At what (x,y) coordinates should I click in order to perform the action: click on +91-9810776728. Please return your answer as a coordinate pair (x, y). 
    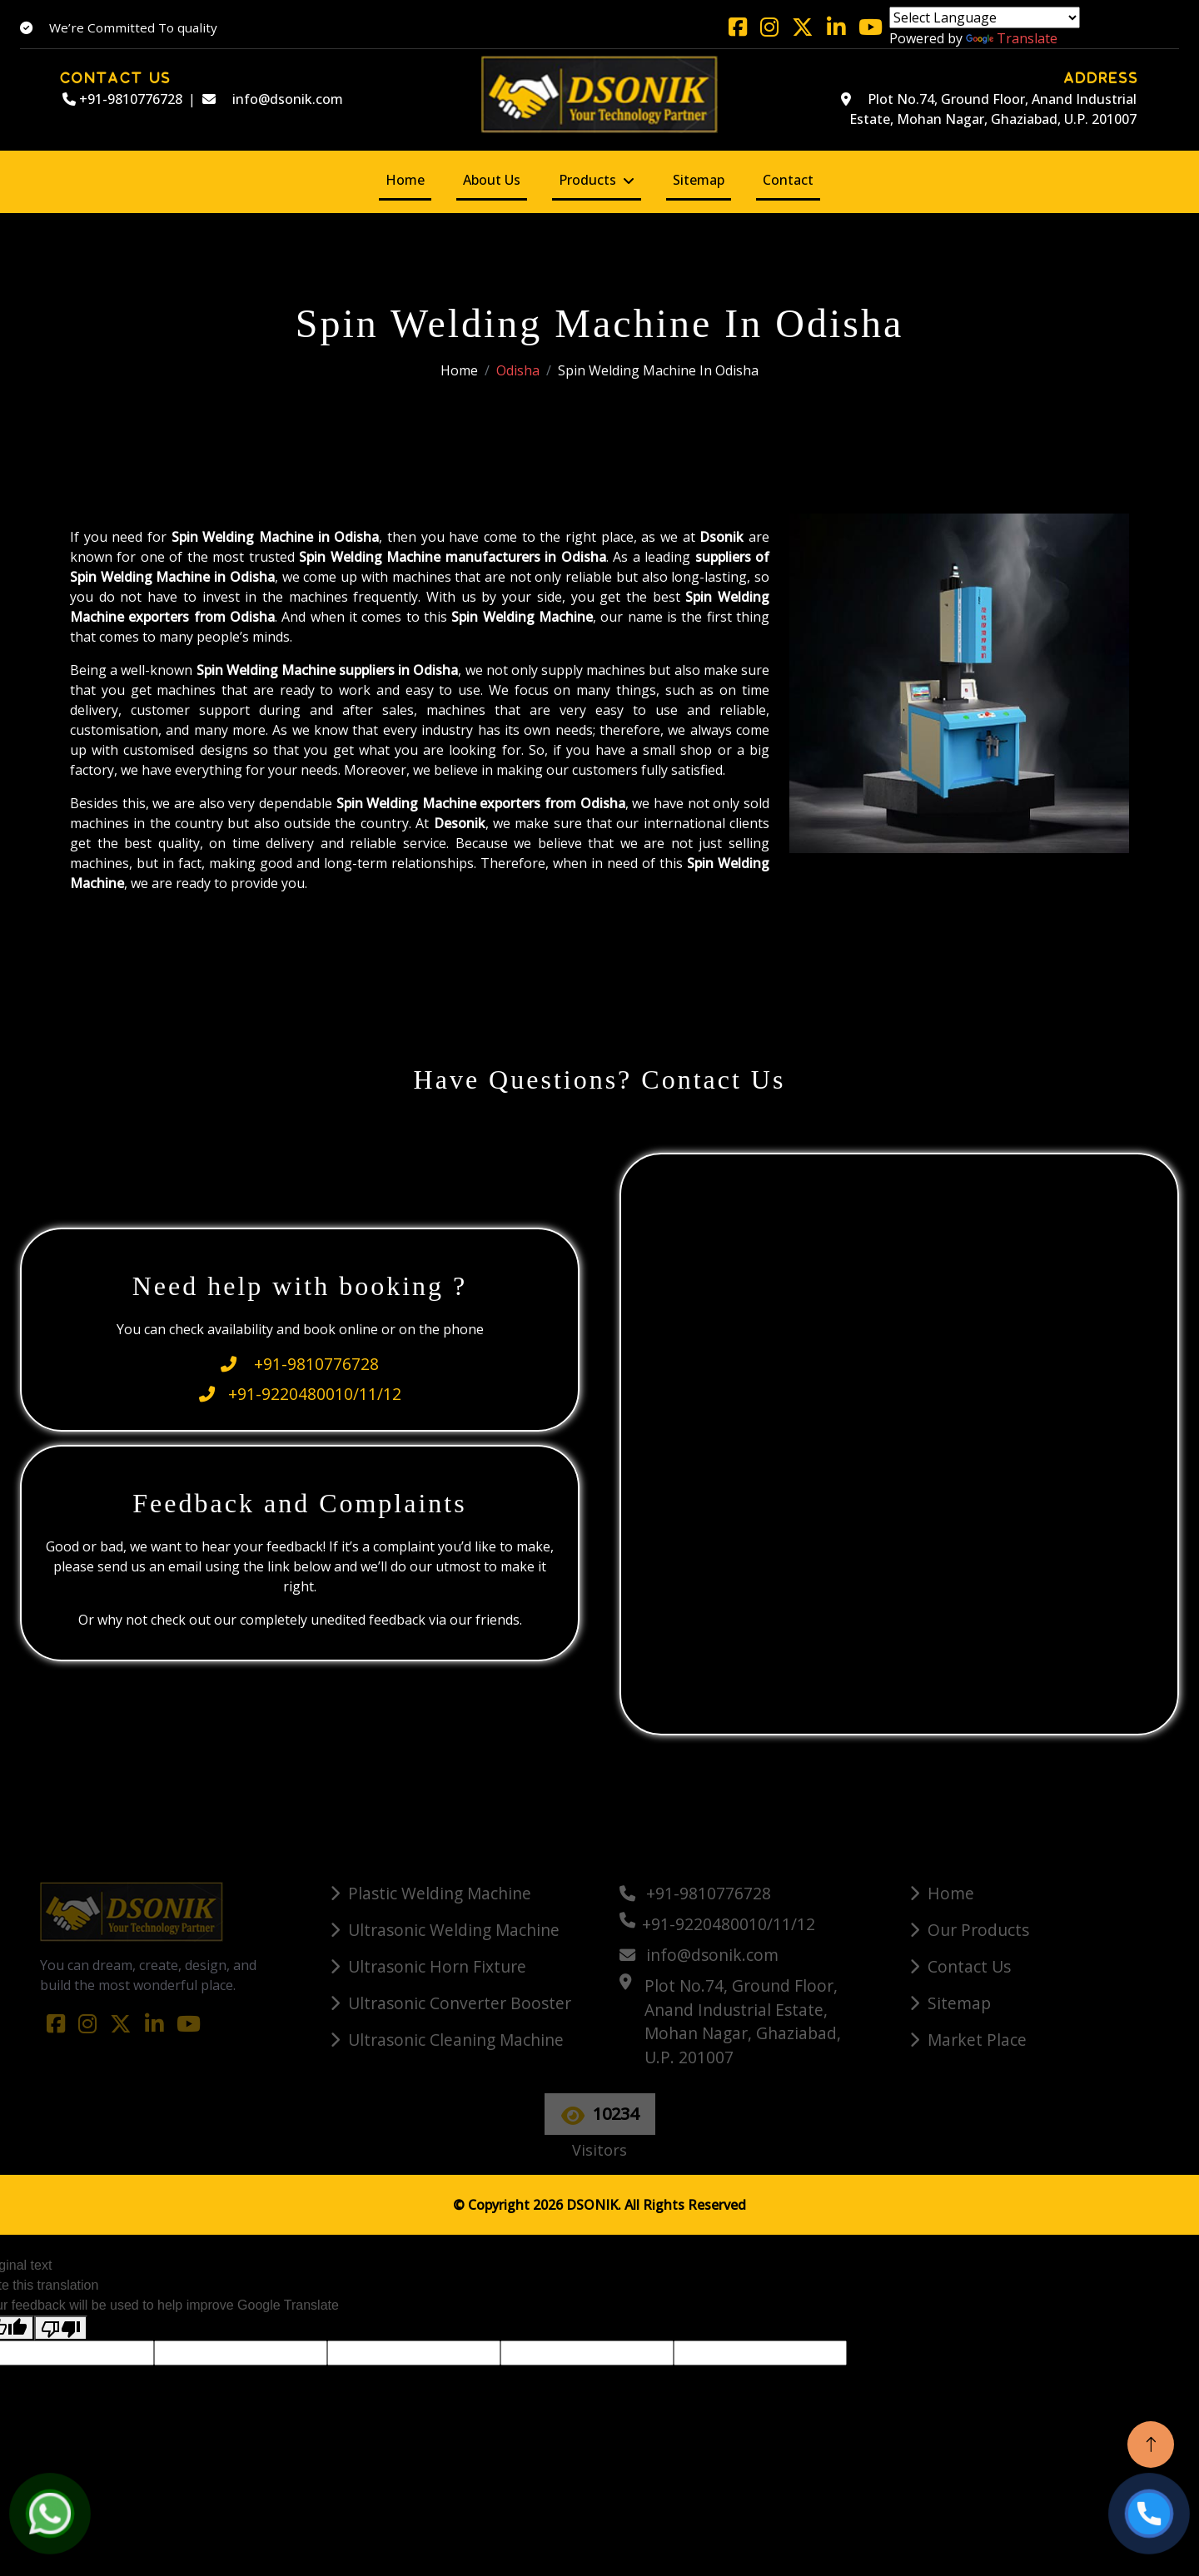
    Looking at the image, I should click on (122, 99).